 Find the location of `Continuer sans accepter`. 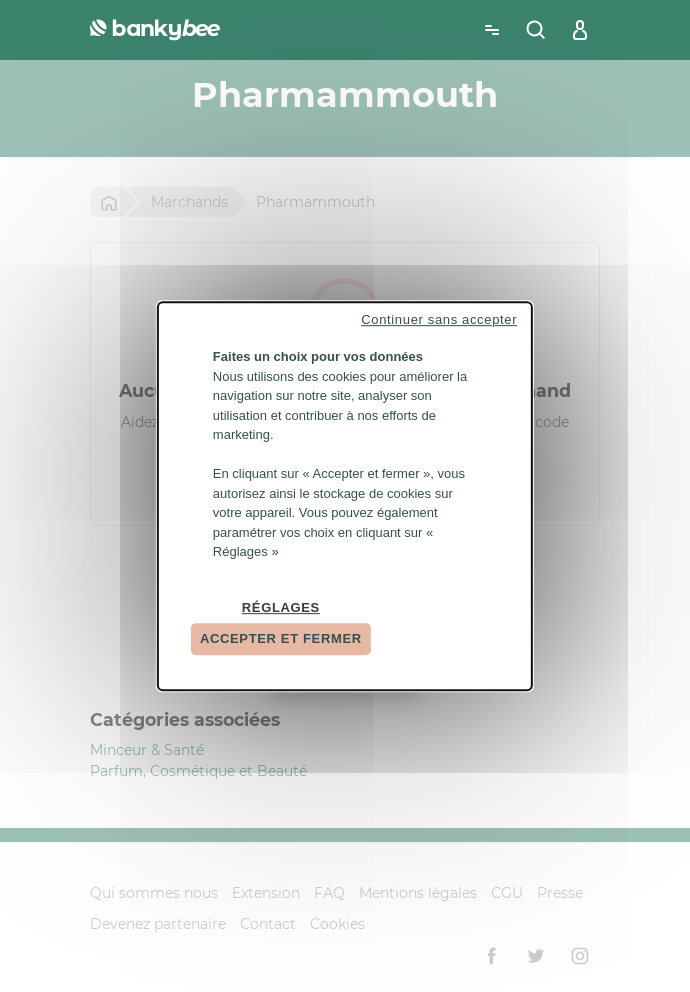

Continuer sans accepter is located at coordinates (439, 319).